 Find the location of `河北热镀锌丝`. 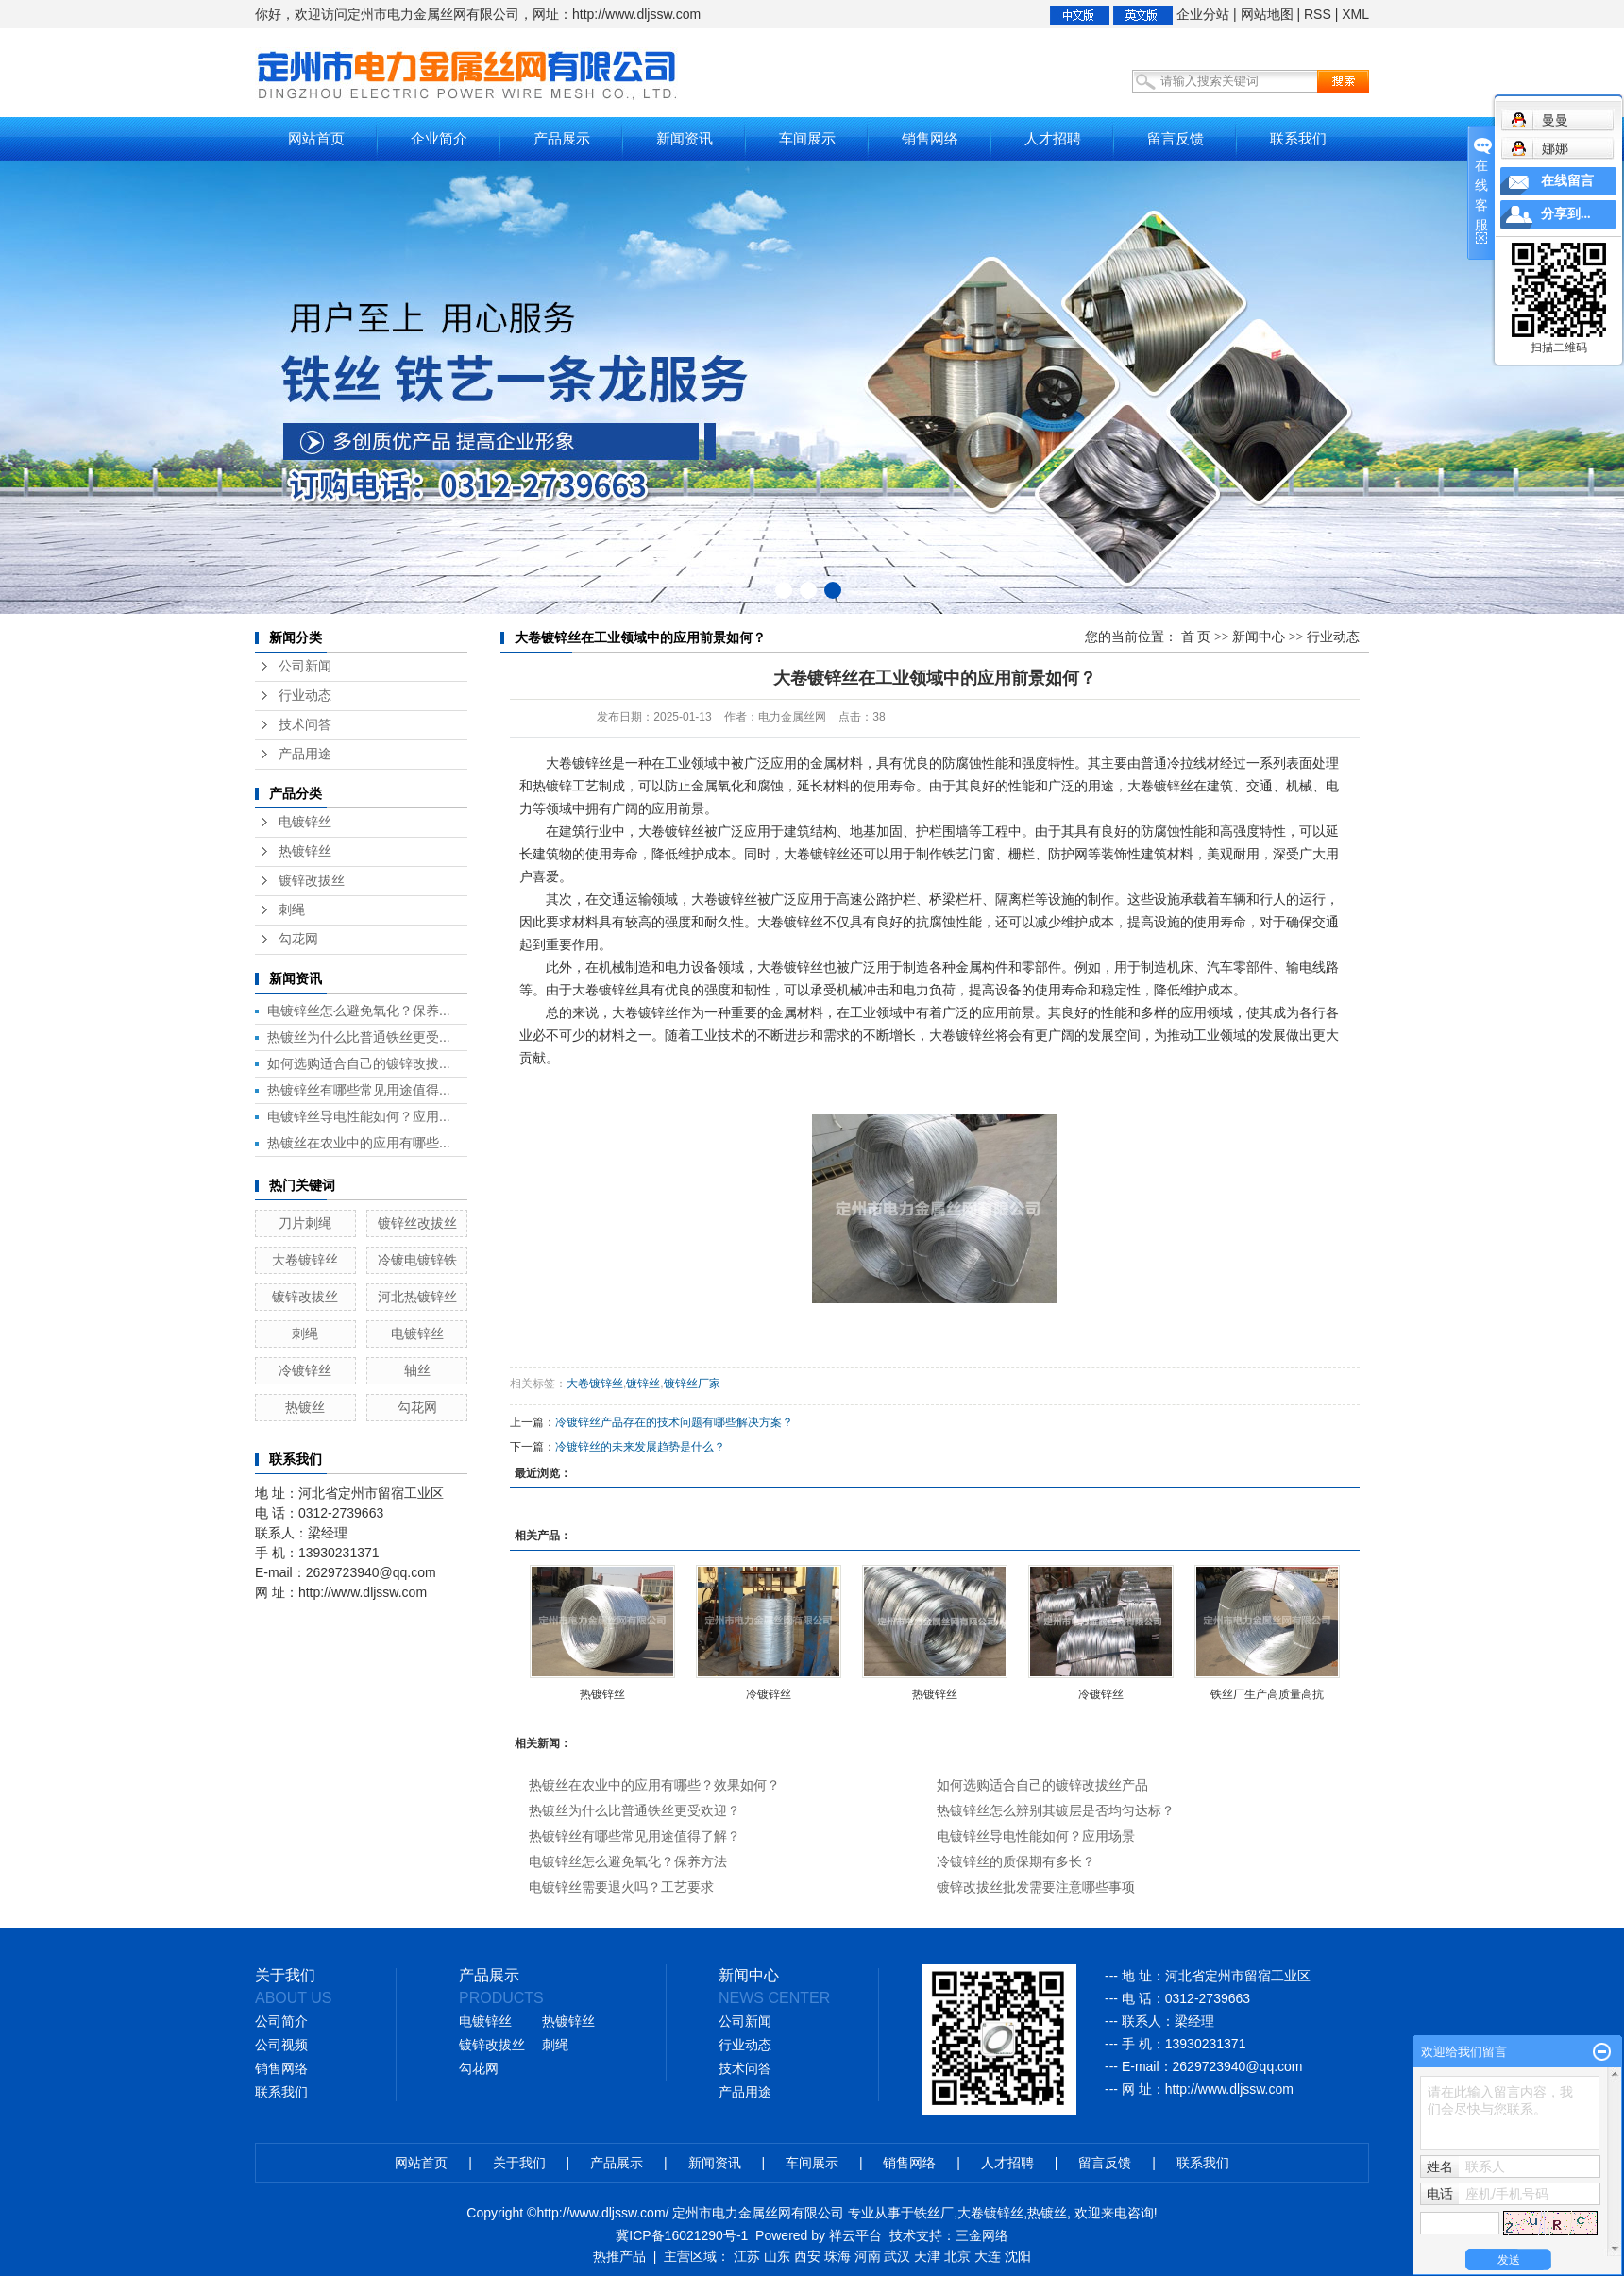

河北热镀锌丝 is located at coordinates (417, 1296).